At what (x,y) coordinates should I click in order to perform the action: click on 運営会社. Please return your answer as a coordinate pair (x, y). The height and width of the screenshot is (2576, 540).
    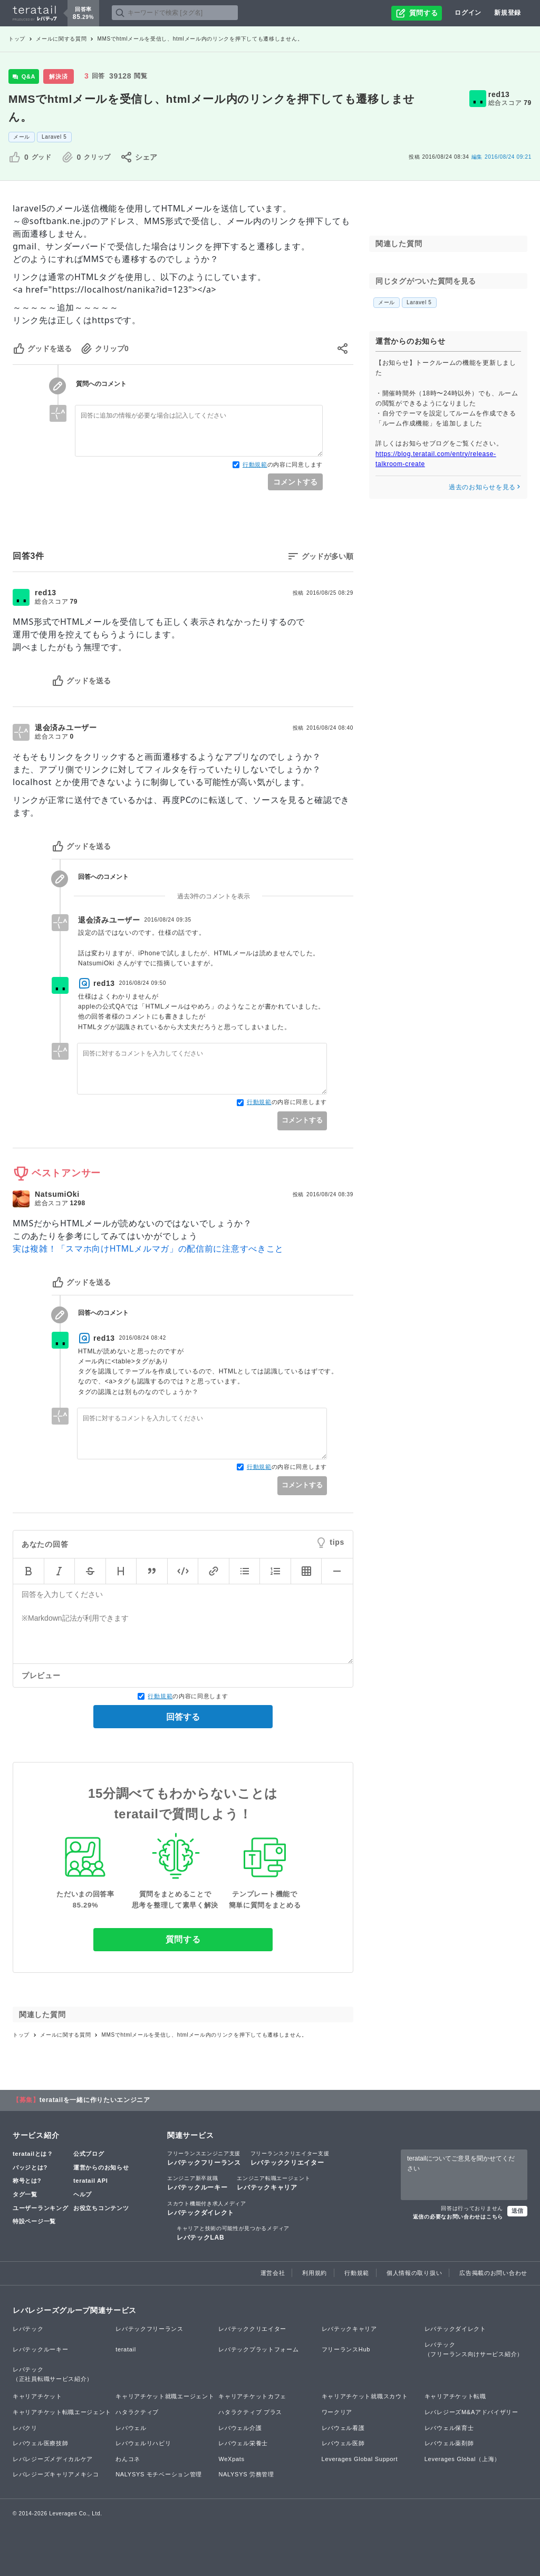
    Looking at the image, I should click on (273, 2273).